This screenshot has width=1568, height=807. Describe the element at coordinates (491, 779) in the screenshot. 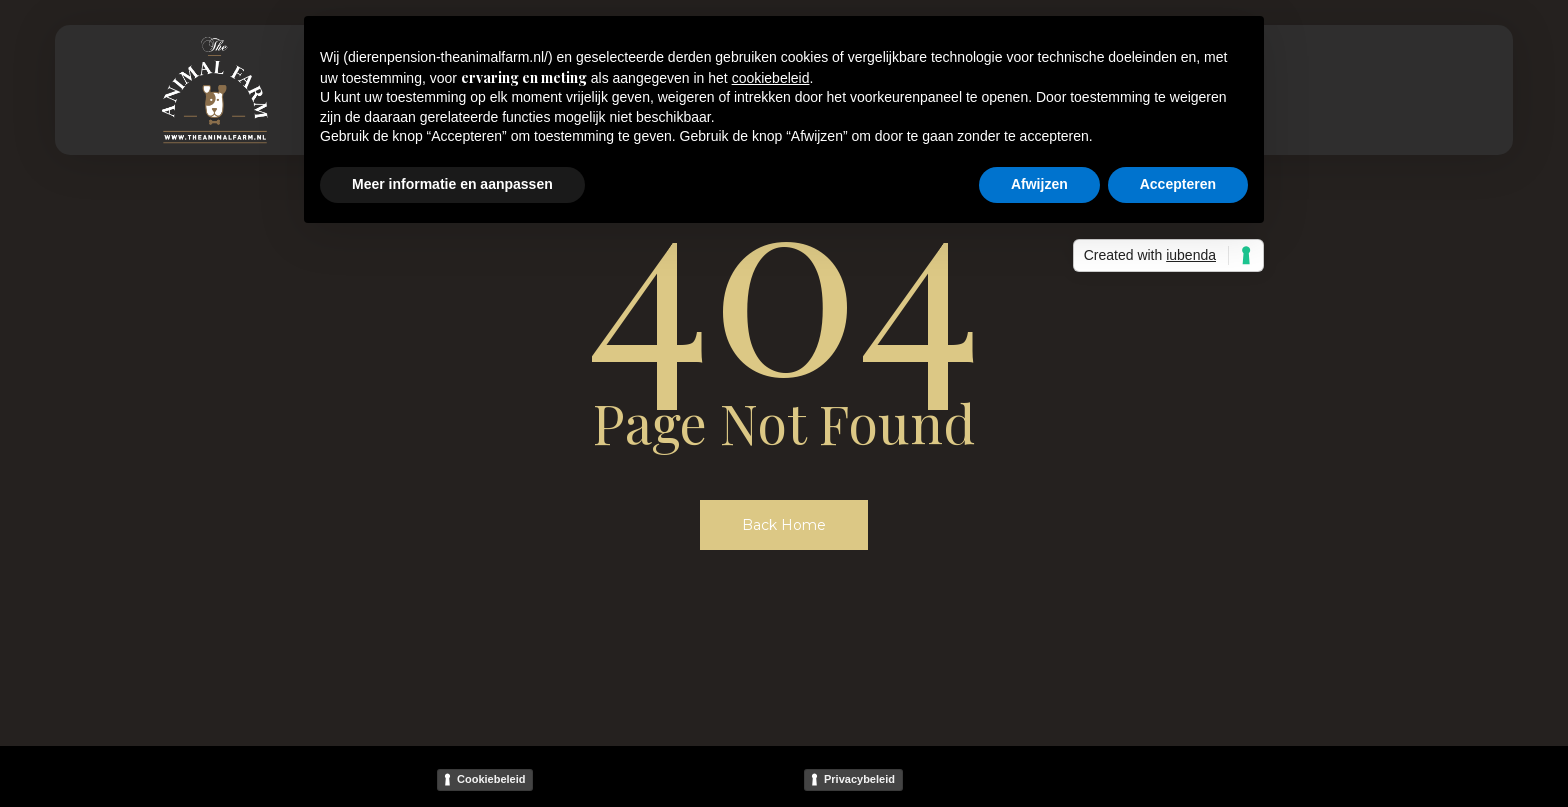

I see `Cookiebeleid` at that location.